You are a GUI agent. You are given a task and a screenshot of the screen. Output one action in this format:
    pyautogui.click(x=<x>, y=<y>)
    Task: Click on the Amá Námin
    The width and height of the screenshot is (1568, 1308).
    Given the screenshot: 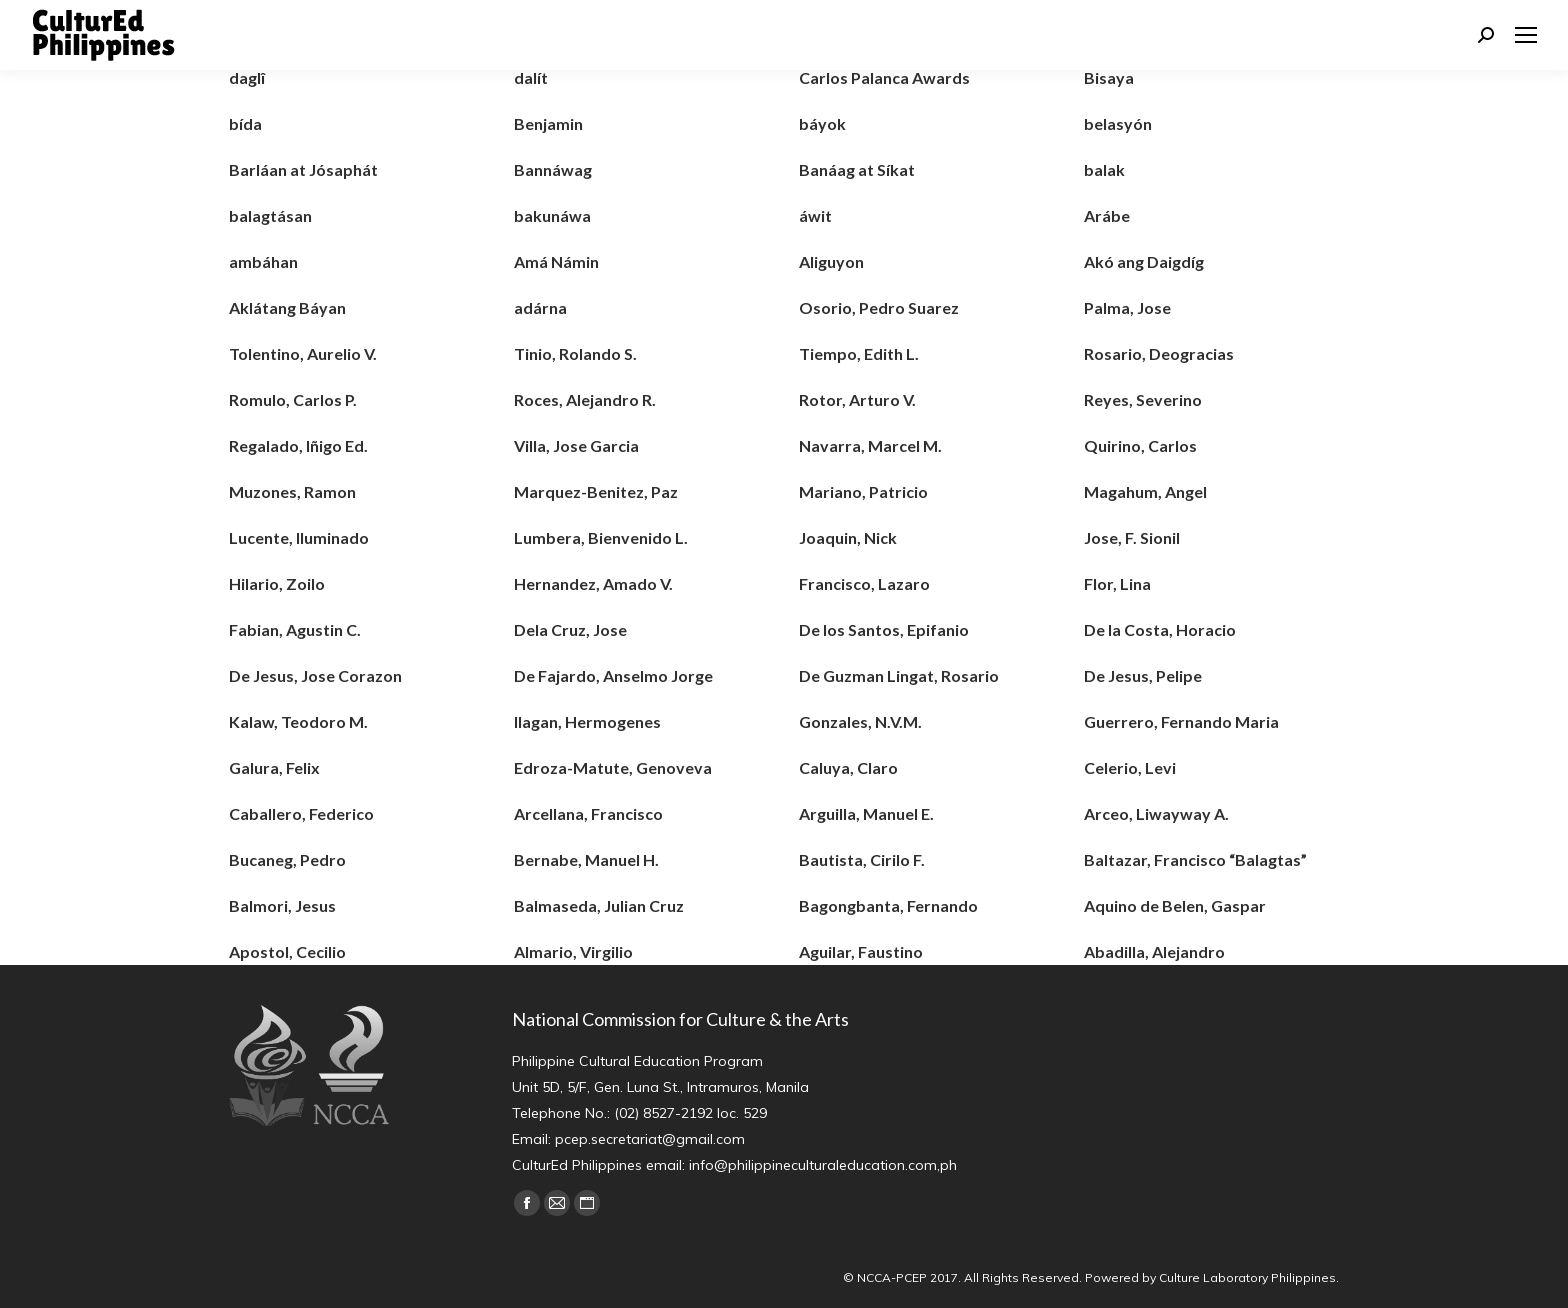 What is the action you would take?
    pyautogui.click(x=556, y=261)
    